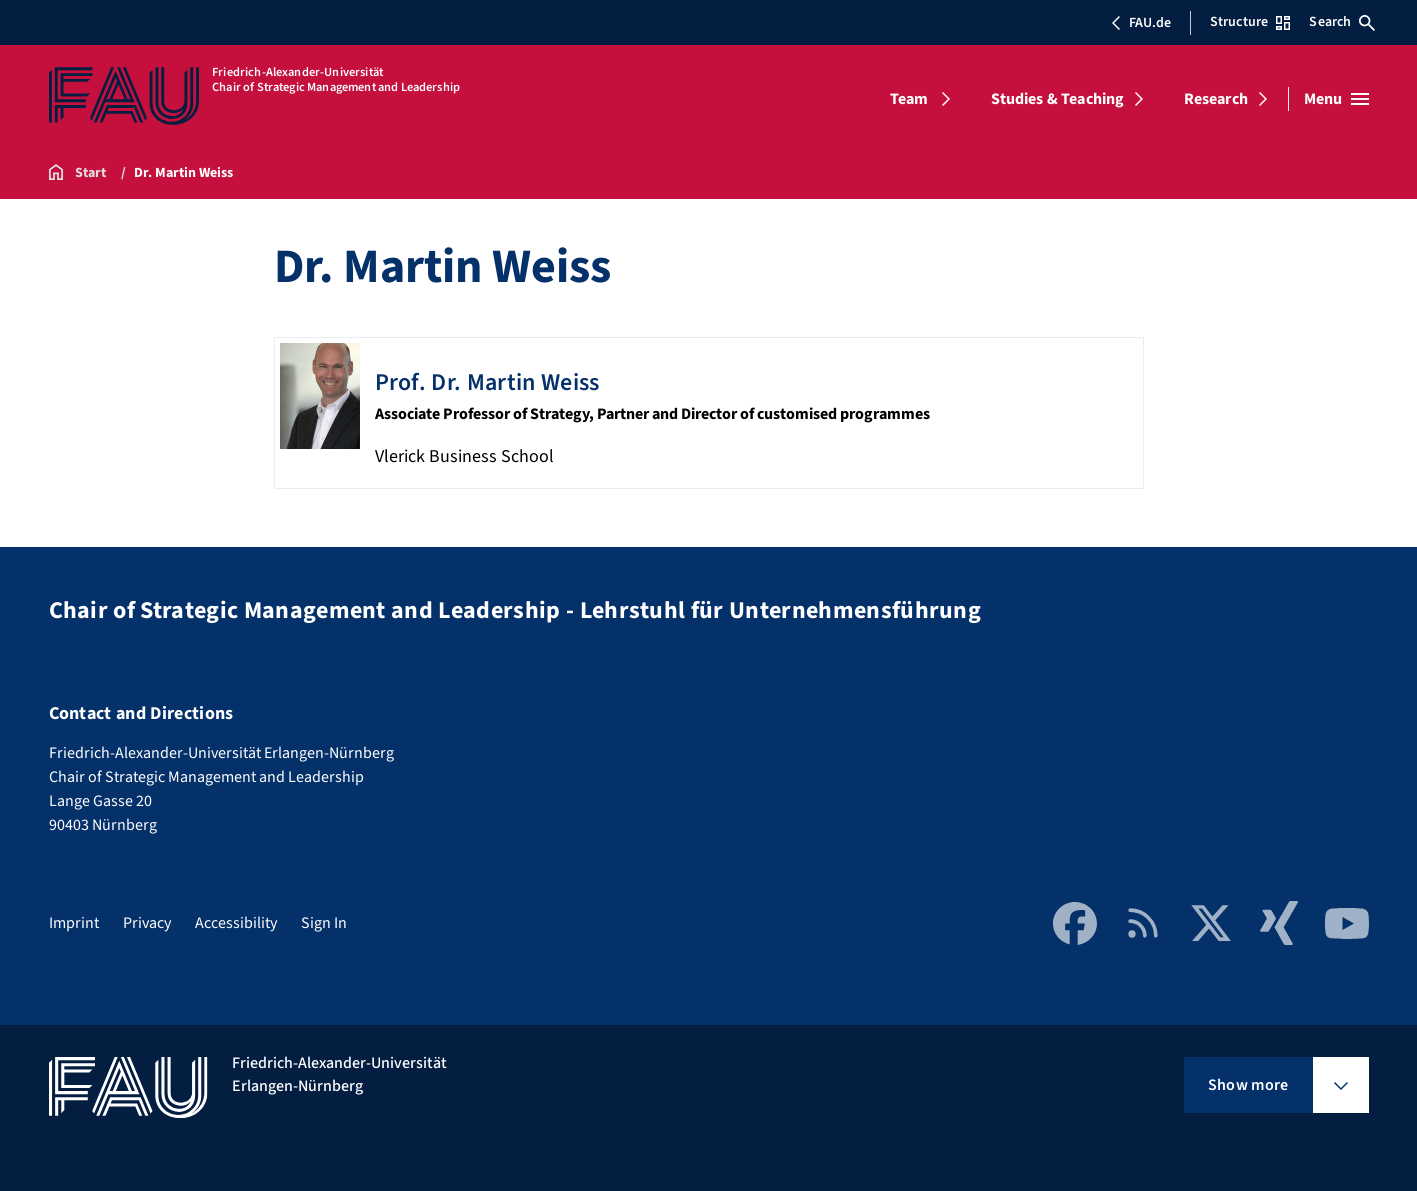  What do you see at coordinates (1342, 22) in the screenshot?
I see `Search` at bounding box center [1342, 22].